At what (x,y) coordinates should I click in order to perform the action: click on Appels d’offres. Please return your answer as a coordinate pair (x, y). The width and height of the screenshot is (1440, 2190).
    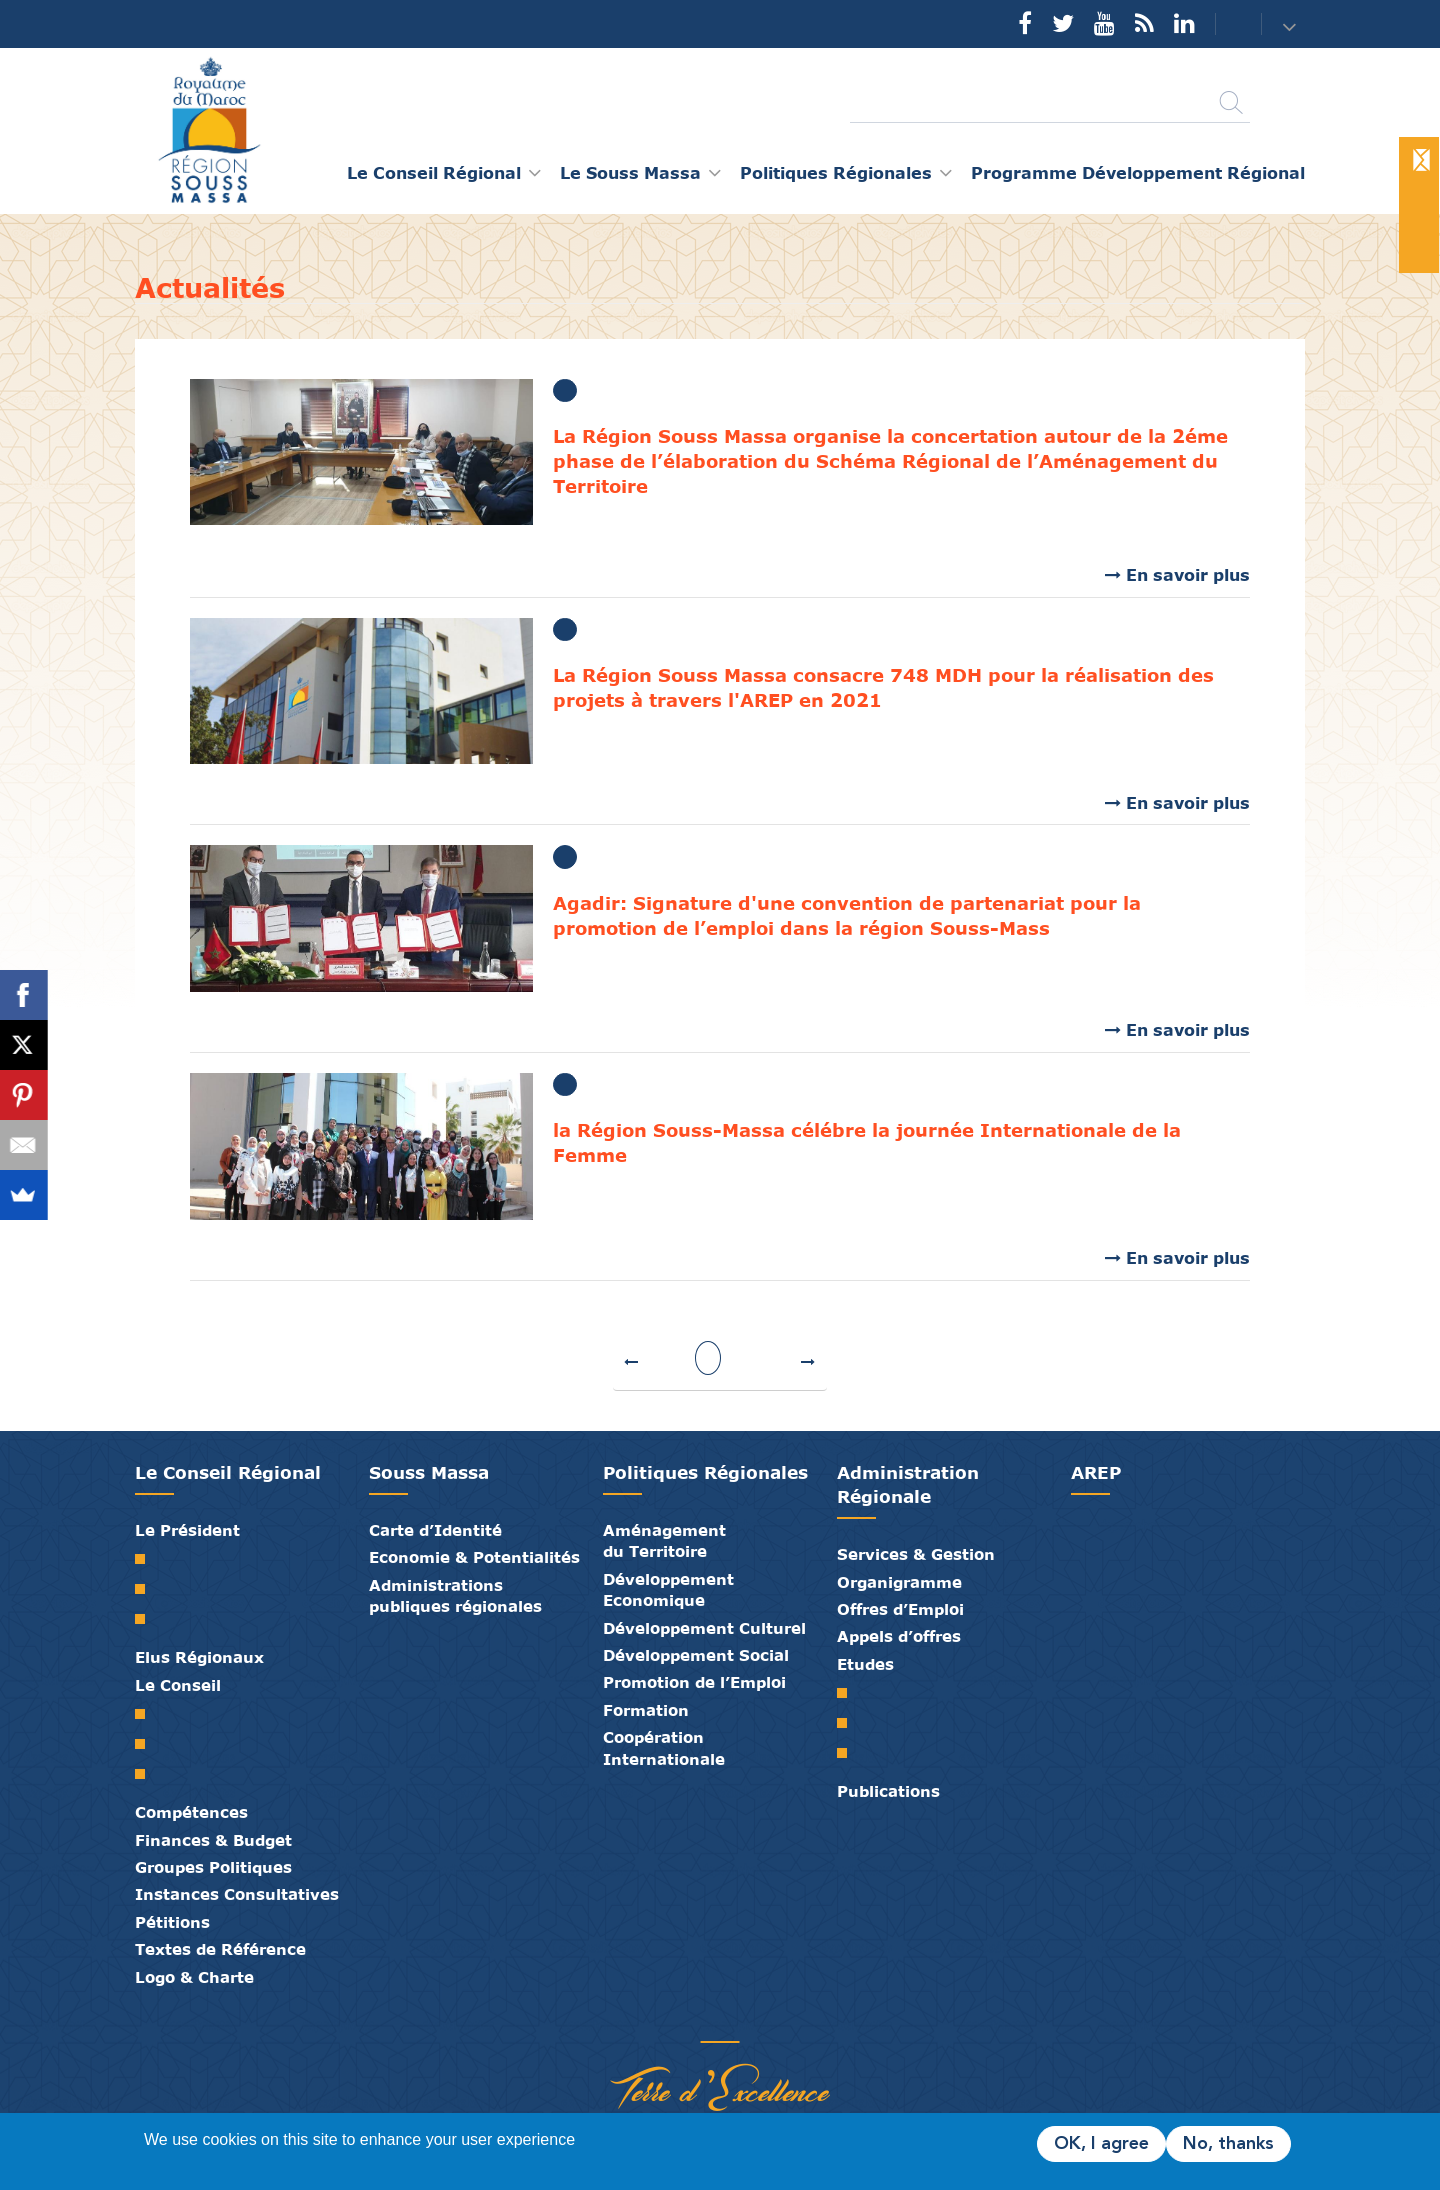
    Looking at the image, I should click on (899, 1636).